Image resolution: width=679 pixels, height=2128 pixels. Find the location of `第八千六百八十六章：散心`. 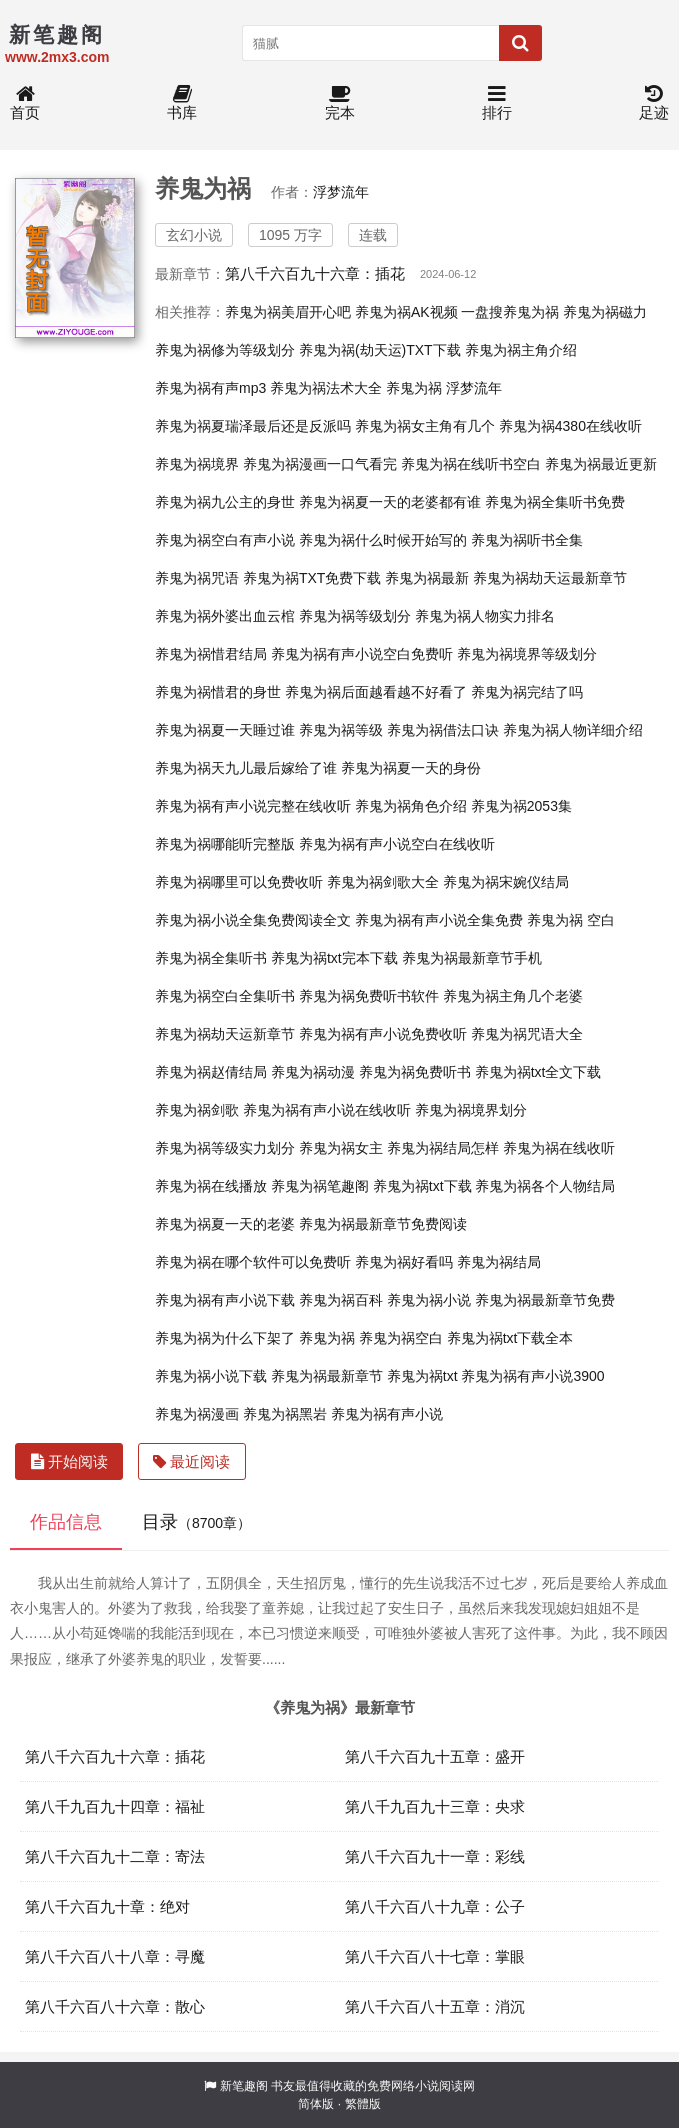

第八千六百八十六章：散心 is located at coordinates (115, 2006).